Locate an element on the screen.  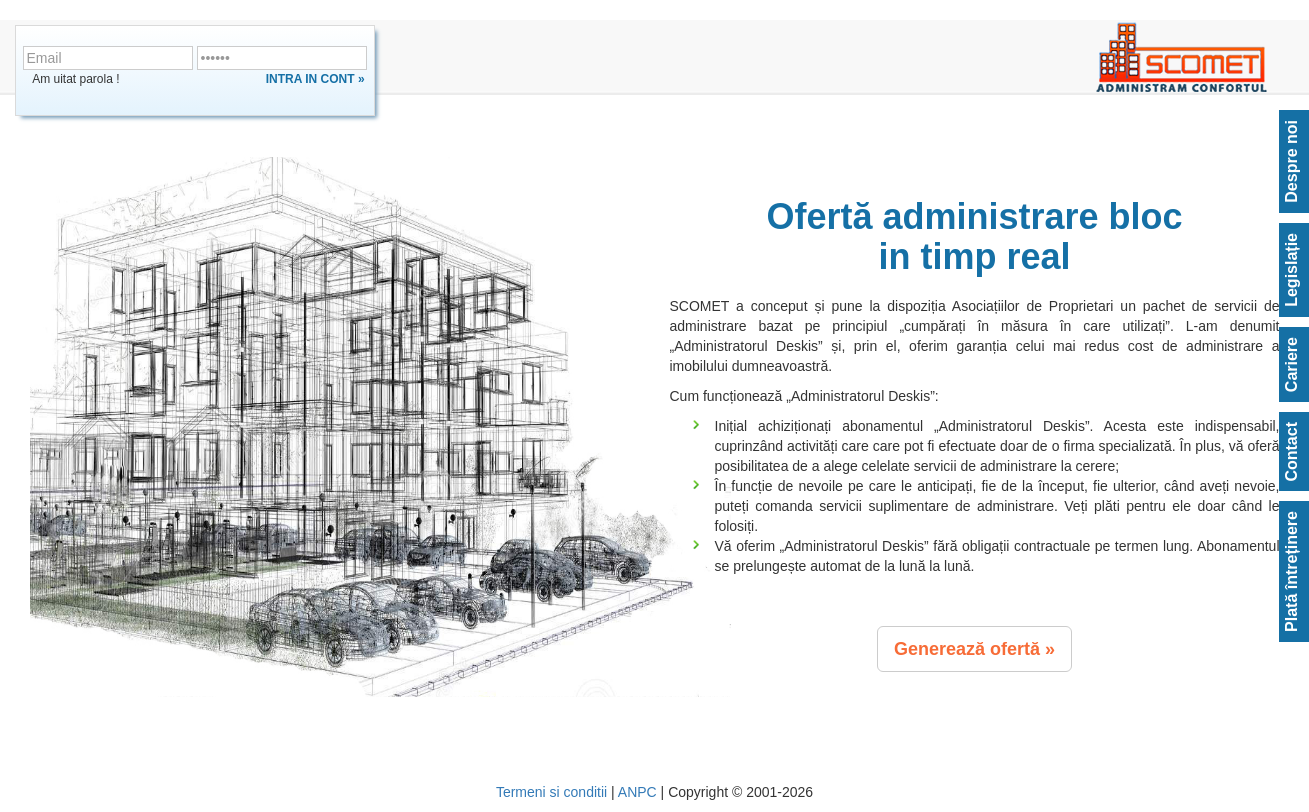
Termeni si conditii is located at coordinates (551, 792).